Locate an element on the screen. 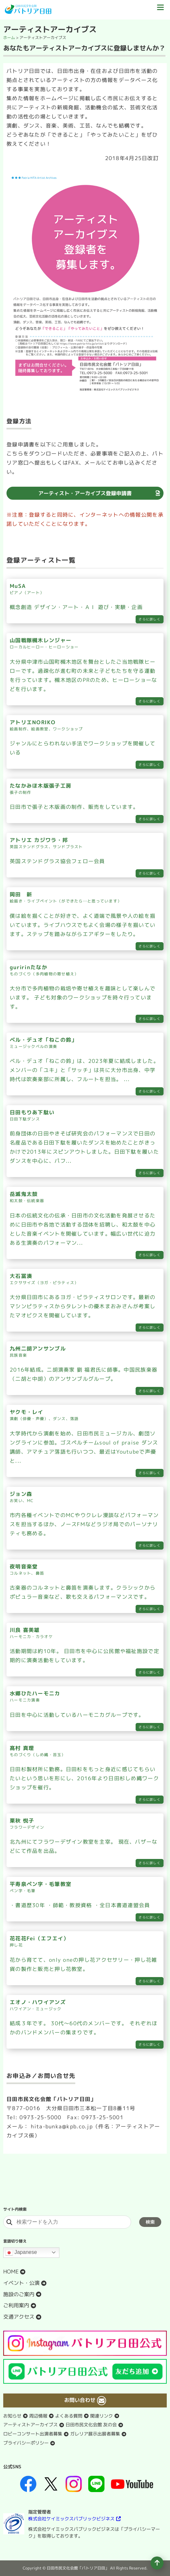 The width and height of the screenshot is (170, 2576). 検索 is located at coordinates (150, 2222).